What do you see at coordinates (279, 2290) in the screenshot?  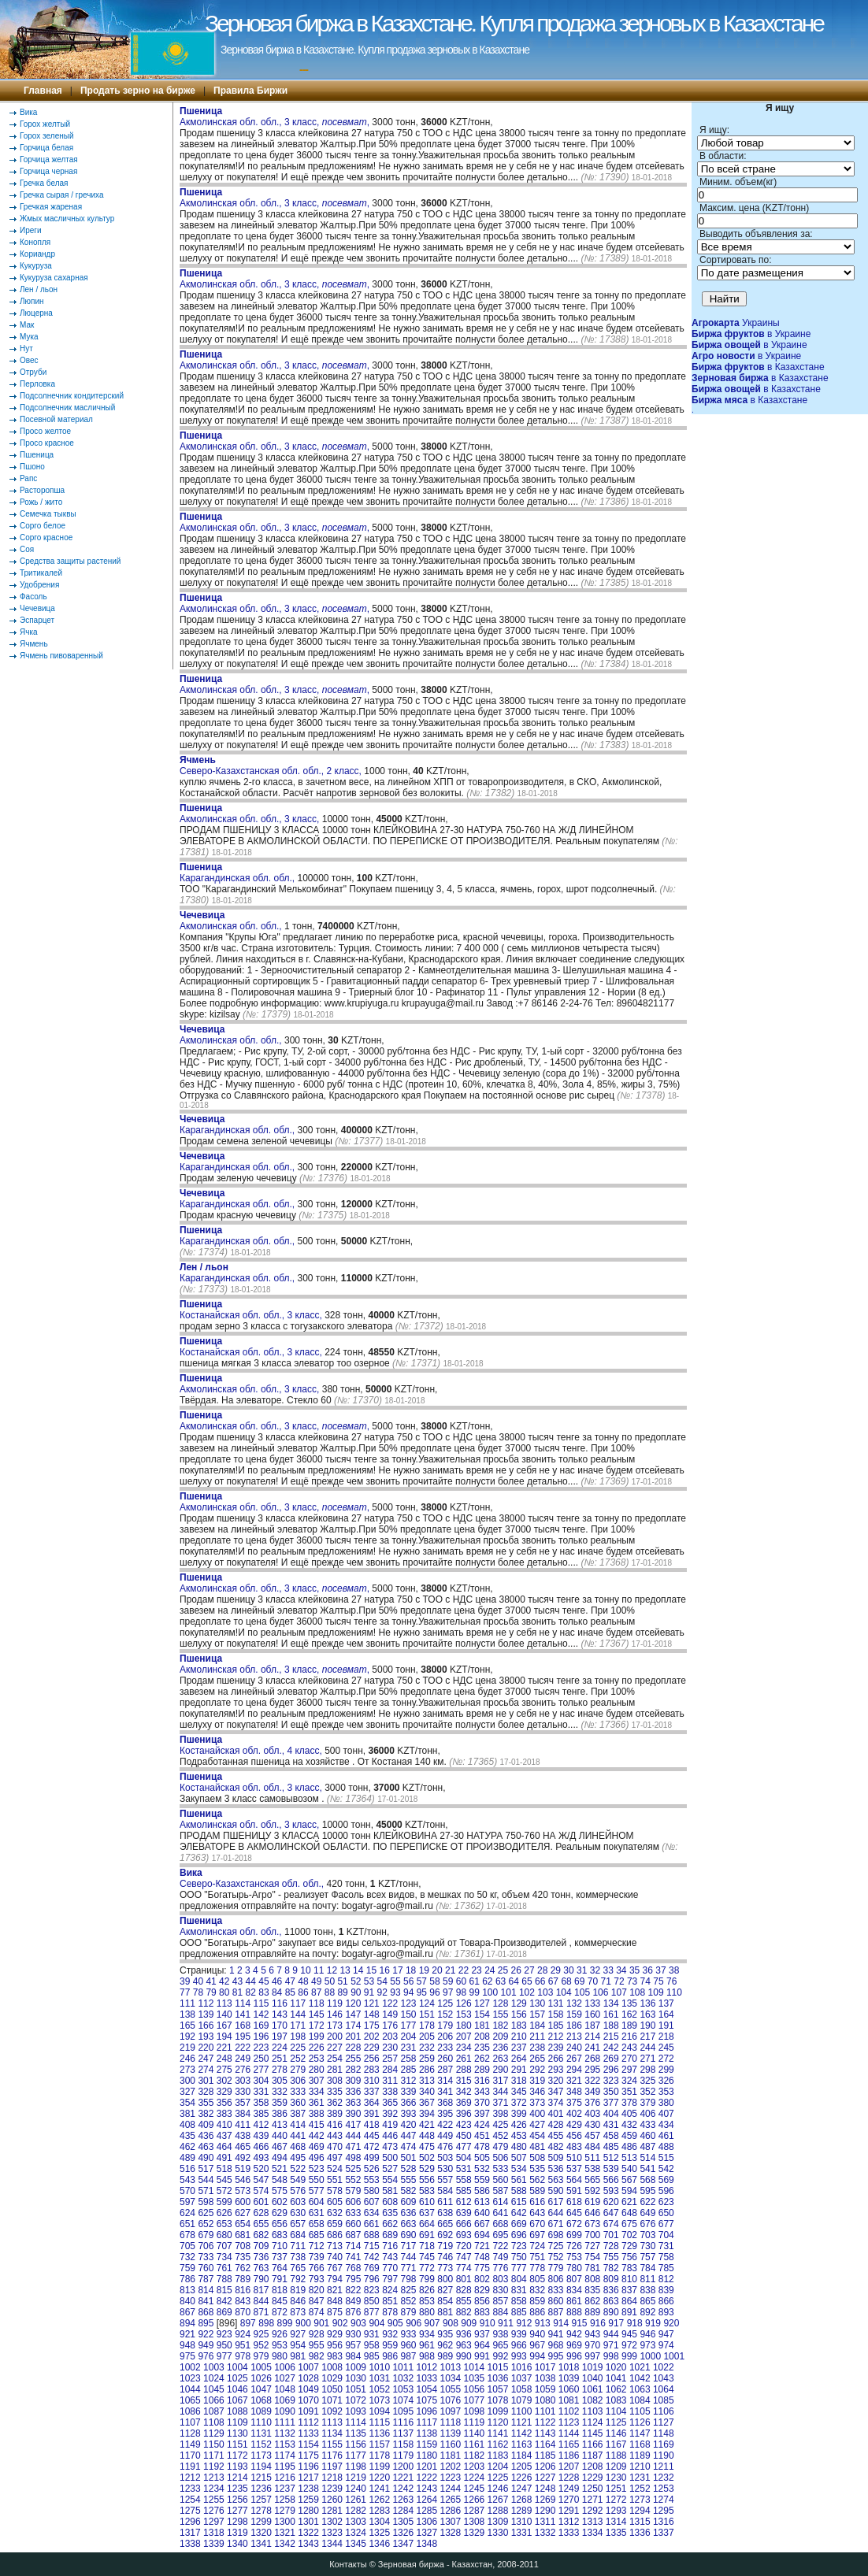 I see `818` at bounding box center [279, 2290].